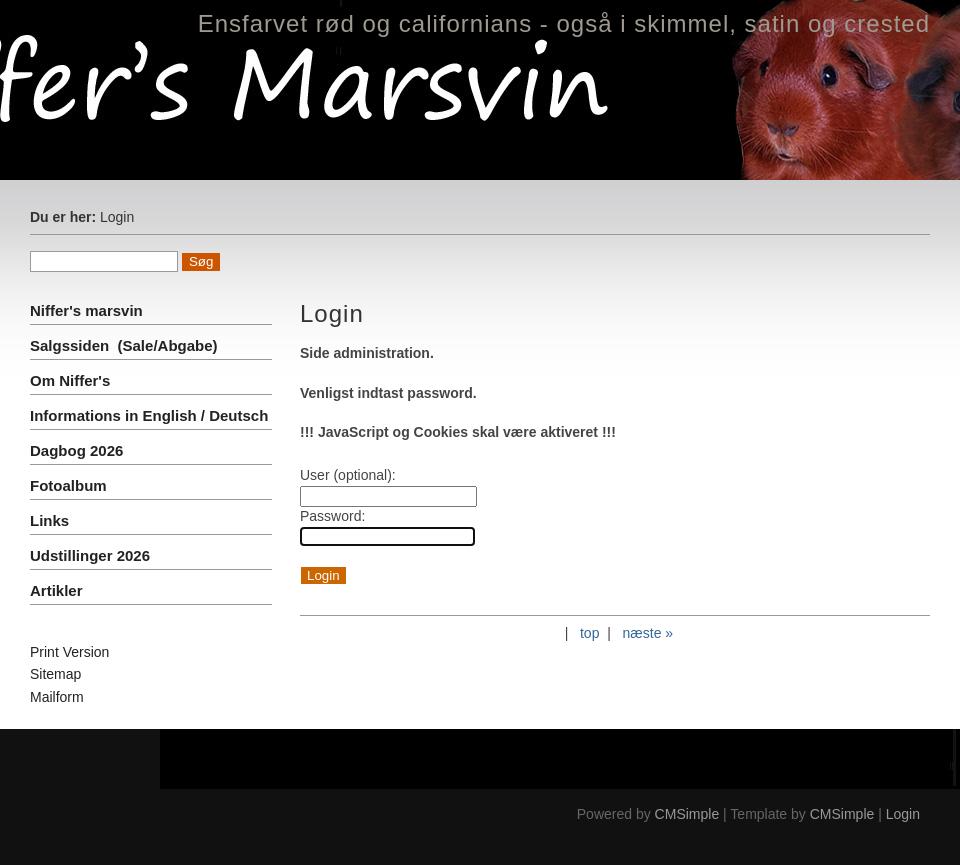  Describe the element at coordinates (903, 814) in the screenshot. I see `Login` at that location.